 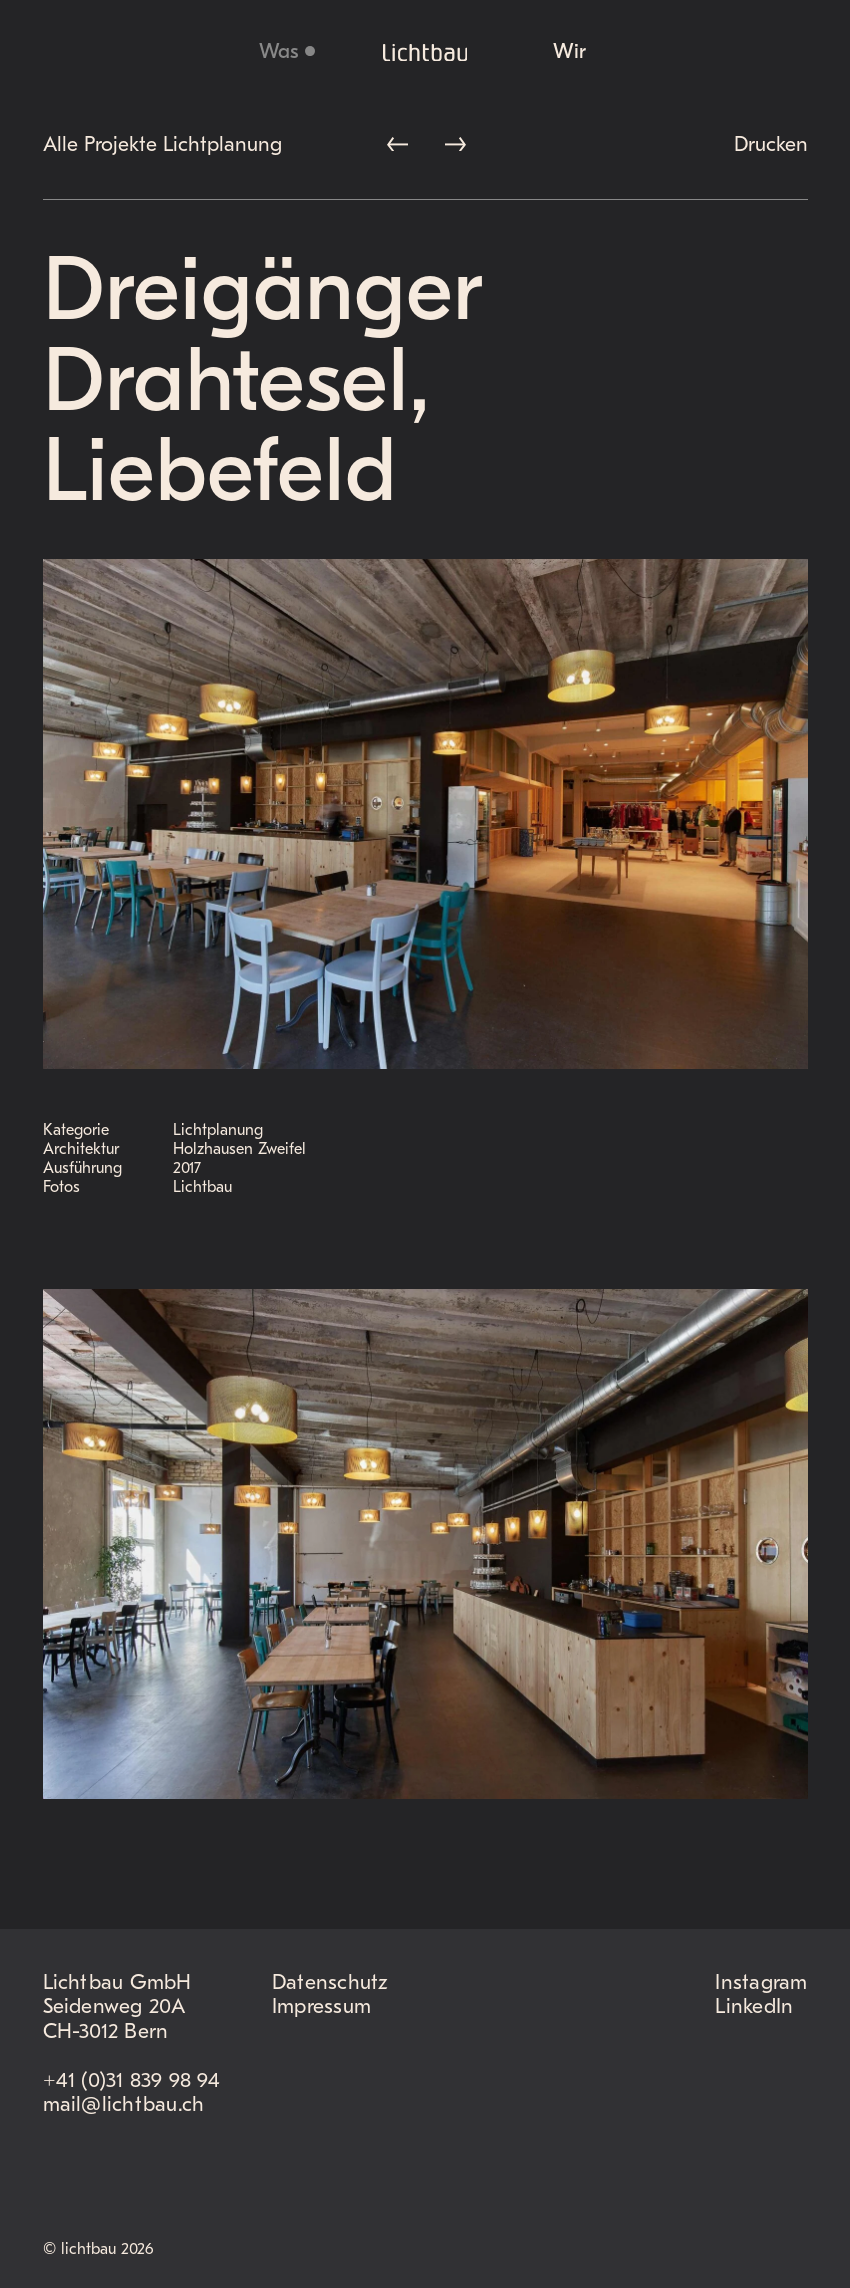 I want to click on Instagram, so click(x=761, y=1983).